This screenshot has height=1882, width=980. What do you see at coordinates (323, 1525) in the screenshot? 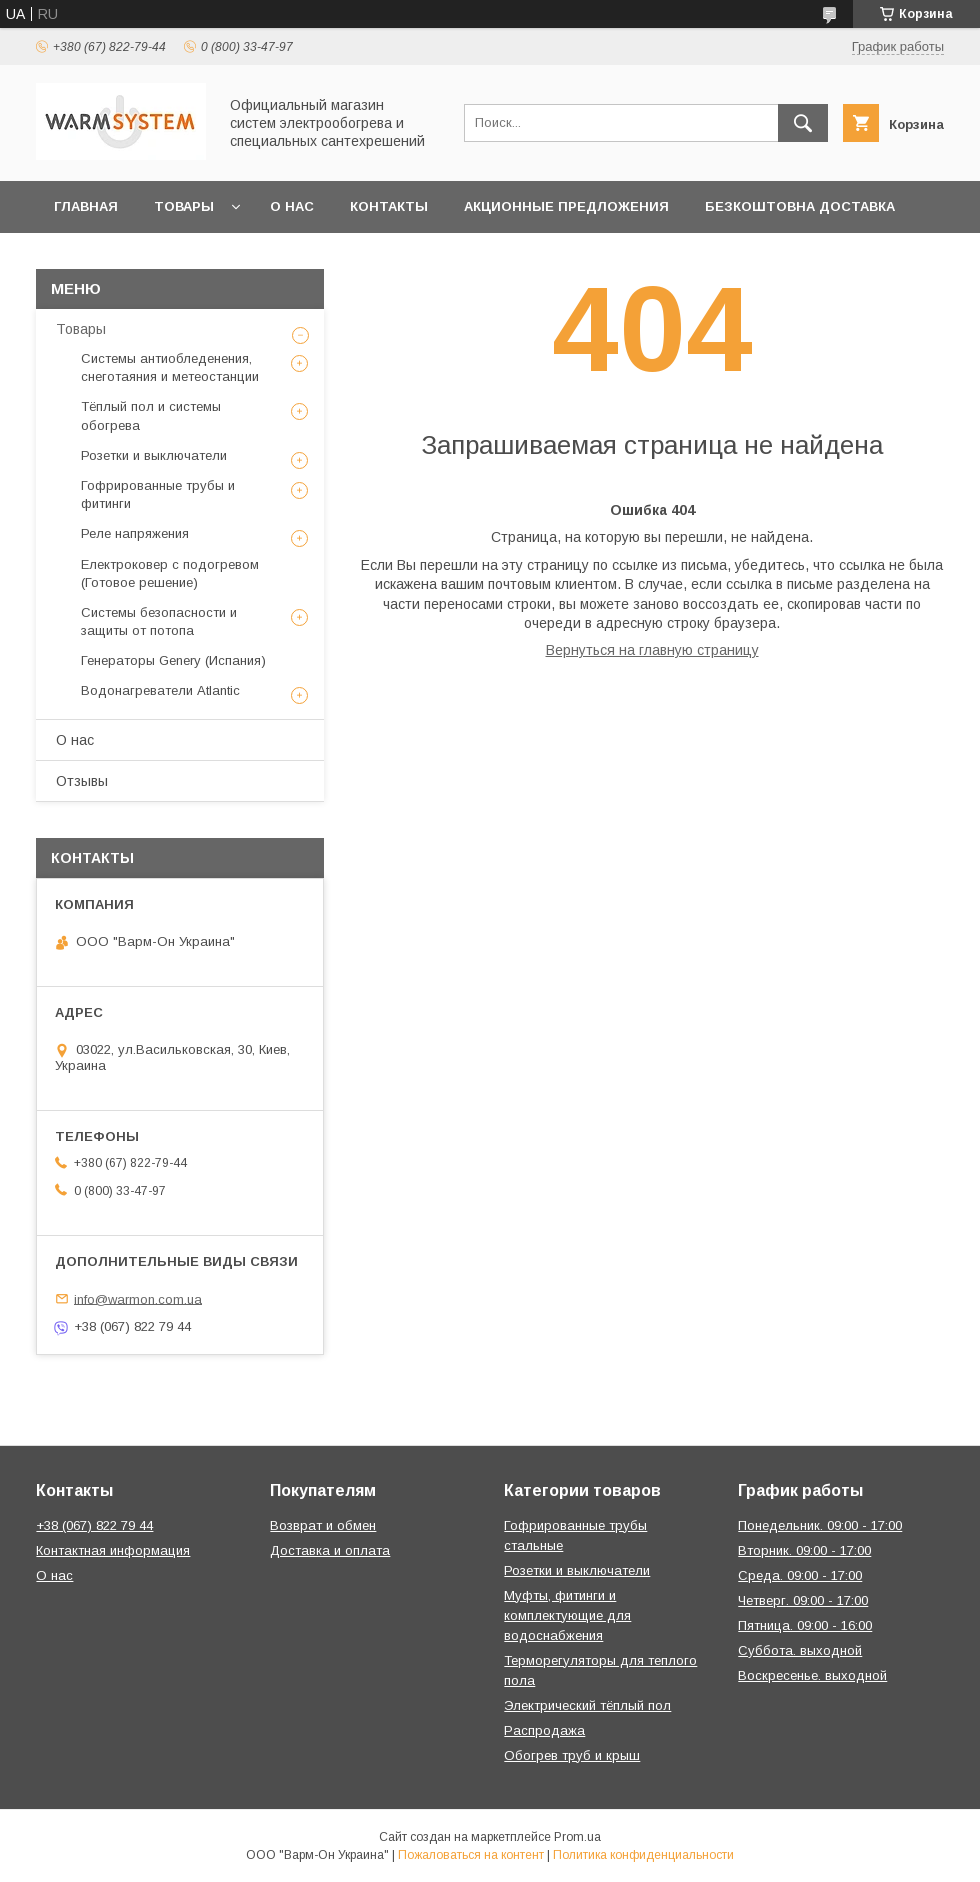
I see `Возврат и обмен` at bounding box center [323, 1525].